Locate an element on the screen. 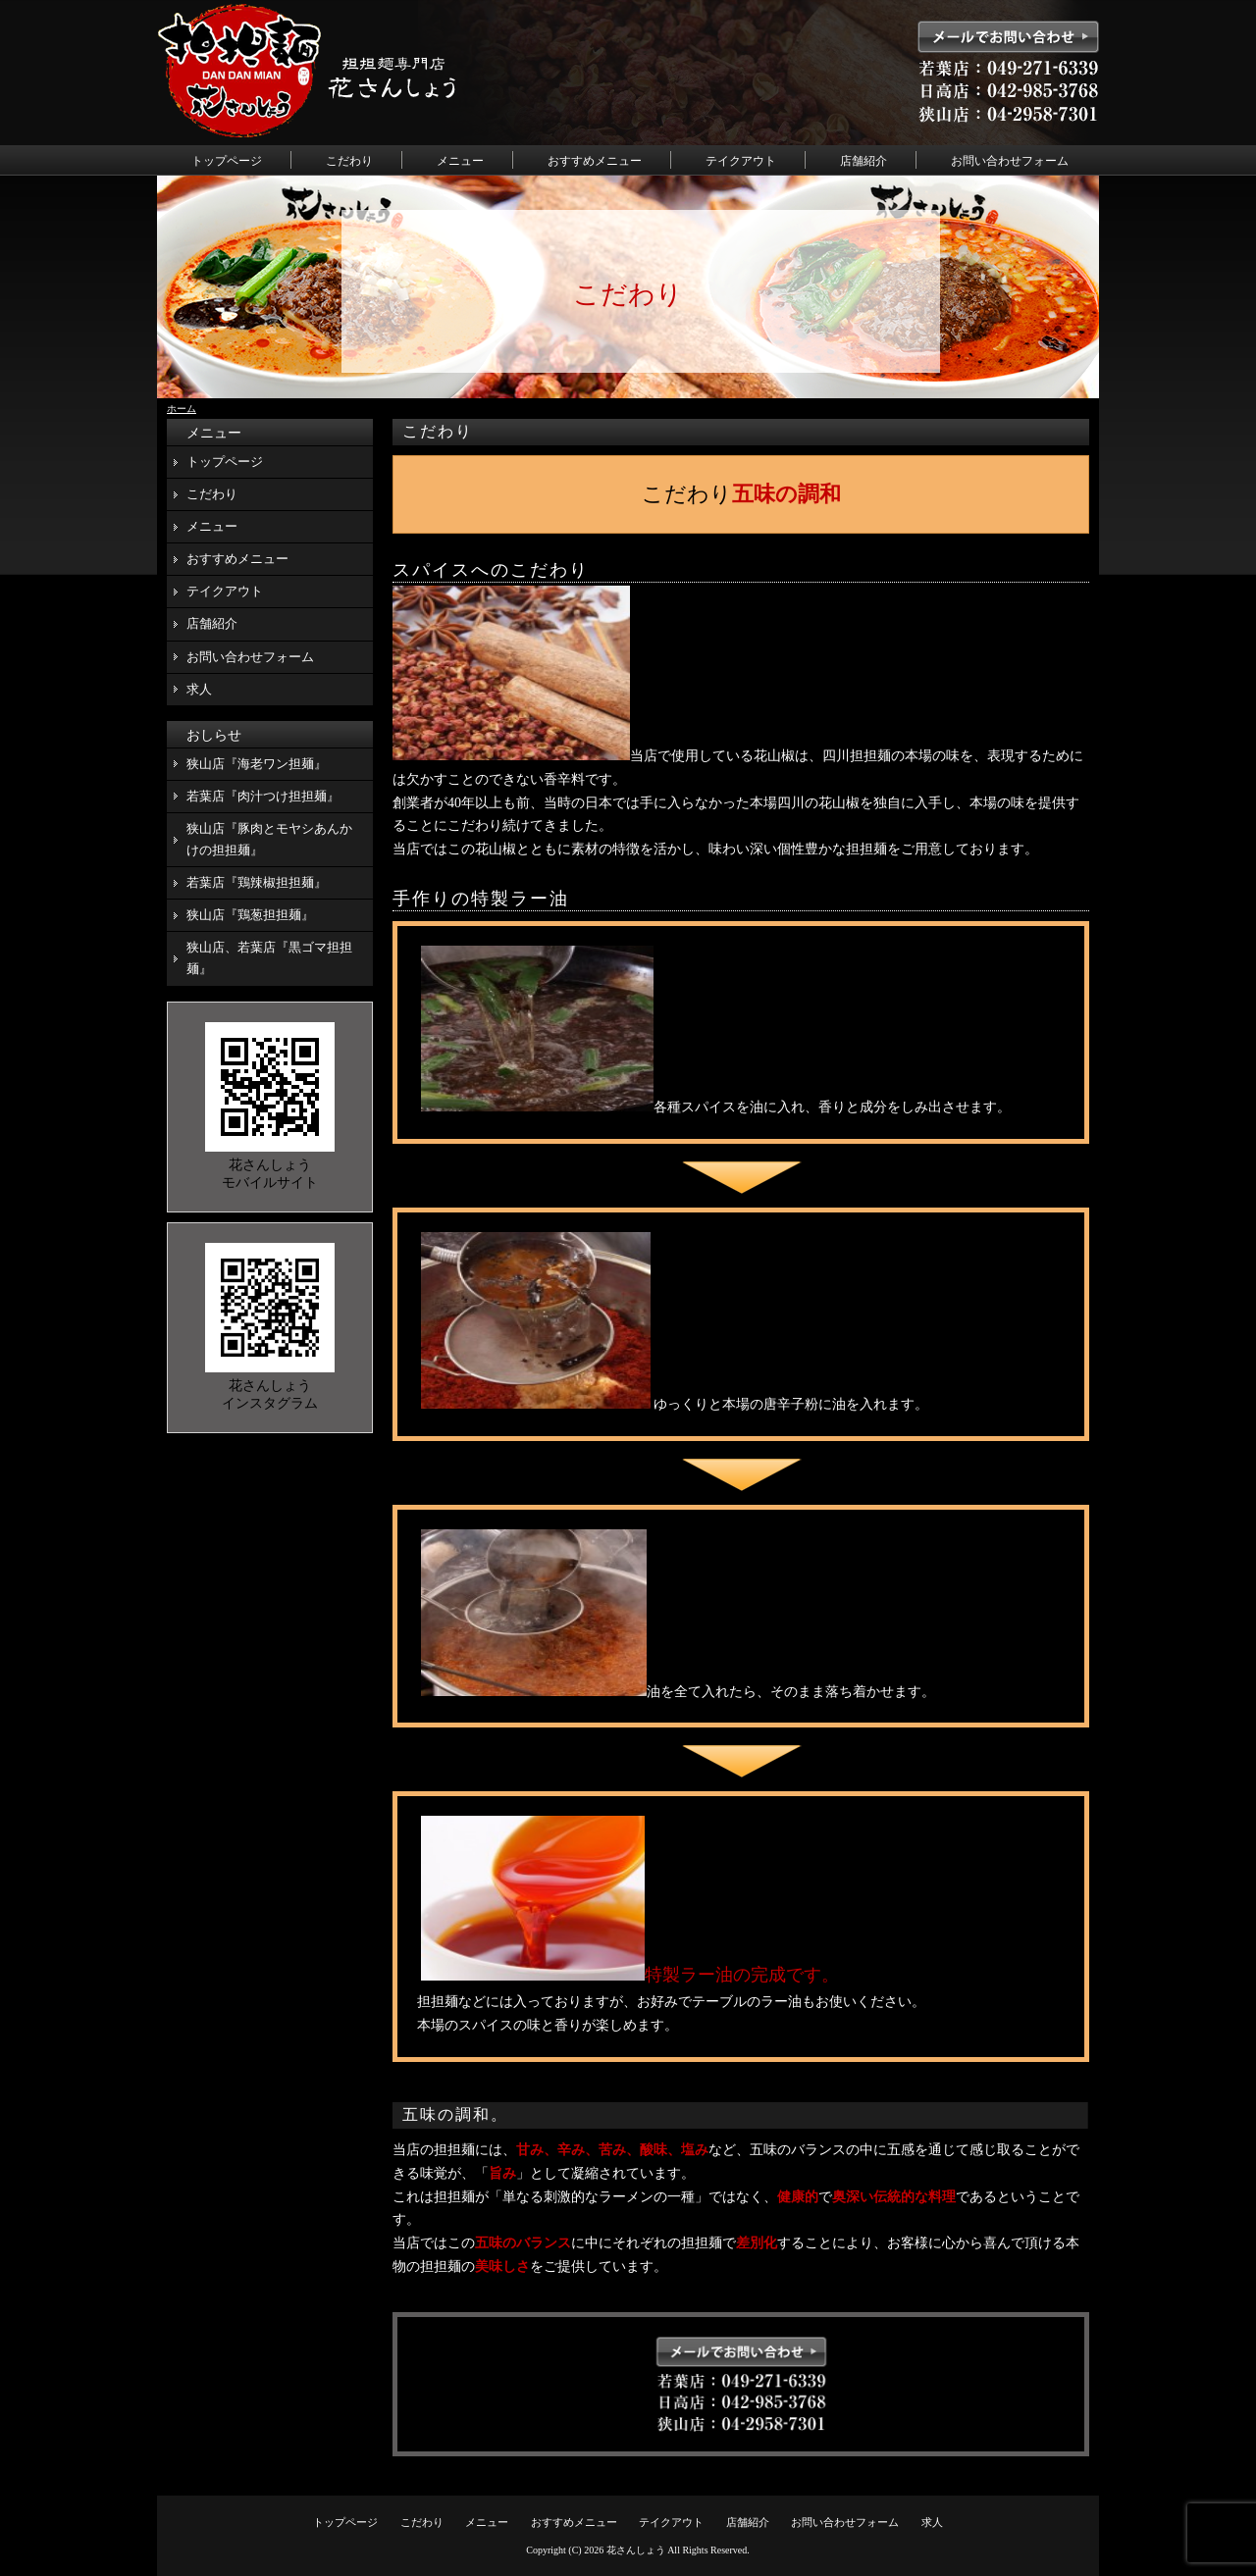 The width and height of the screenshot is (1256, 2576). 狭山店『海老ワン担麺』 is located at coordinates (256, 763).